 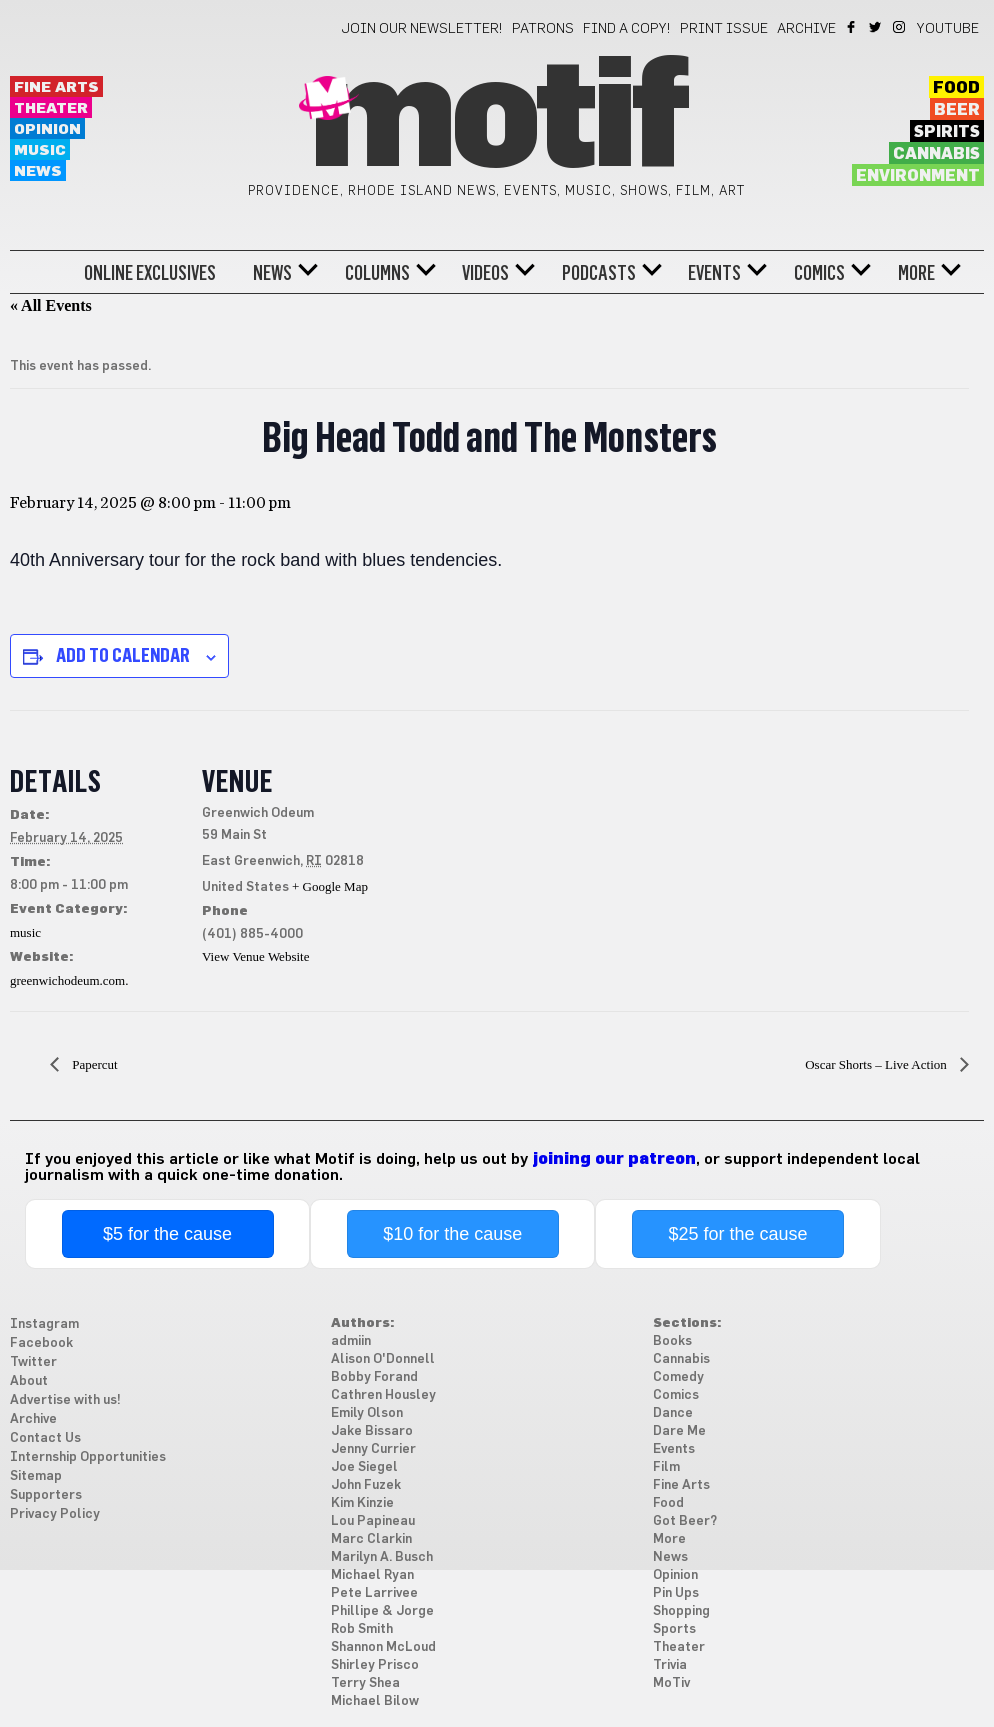 I want to click on Shannon McLoud, so click(x=383, y=1647).